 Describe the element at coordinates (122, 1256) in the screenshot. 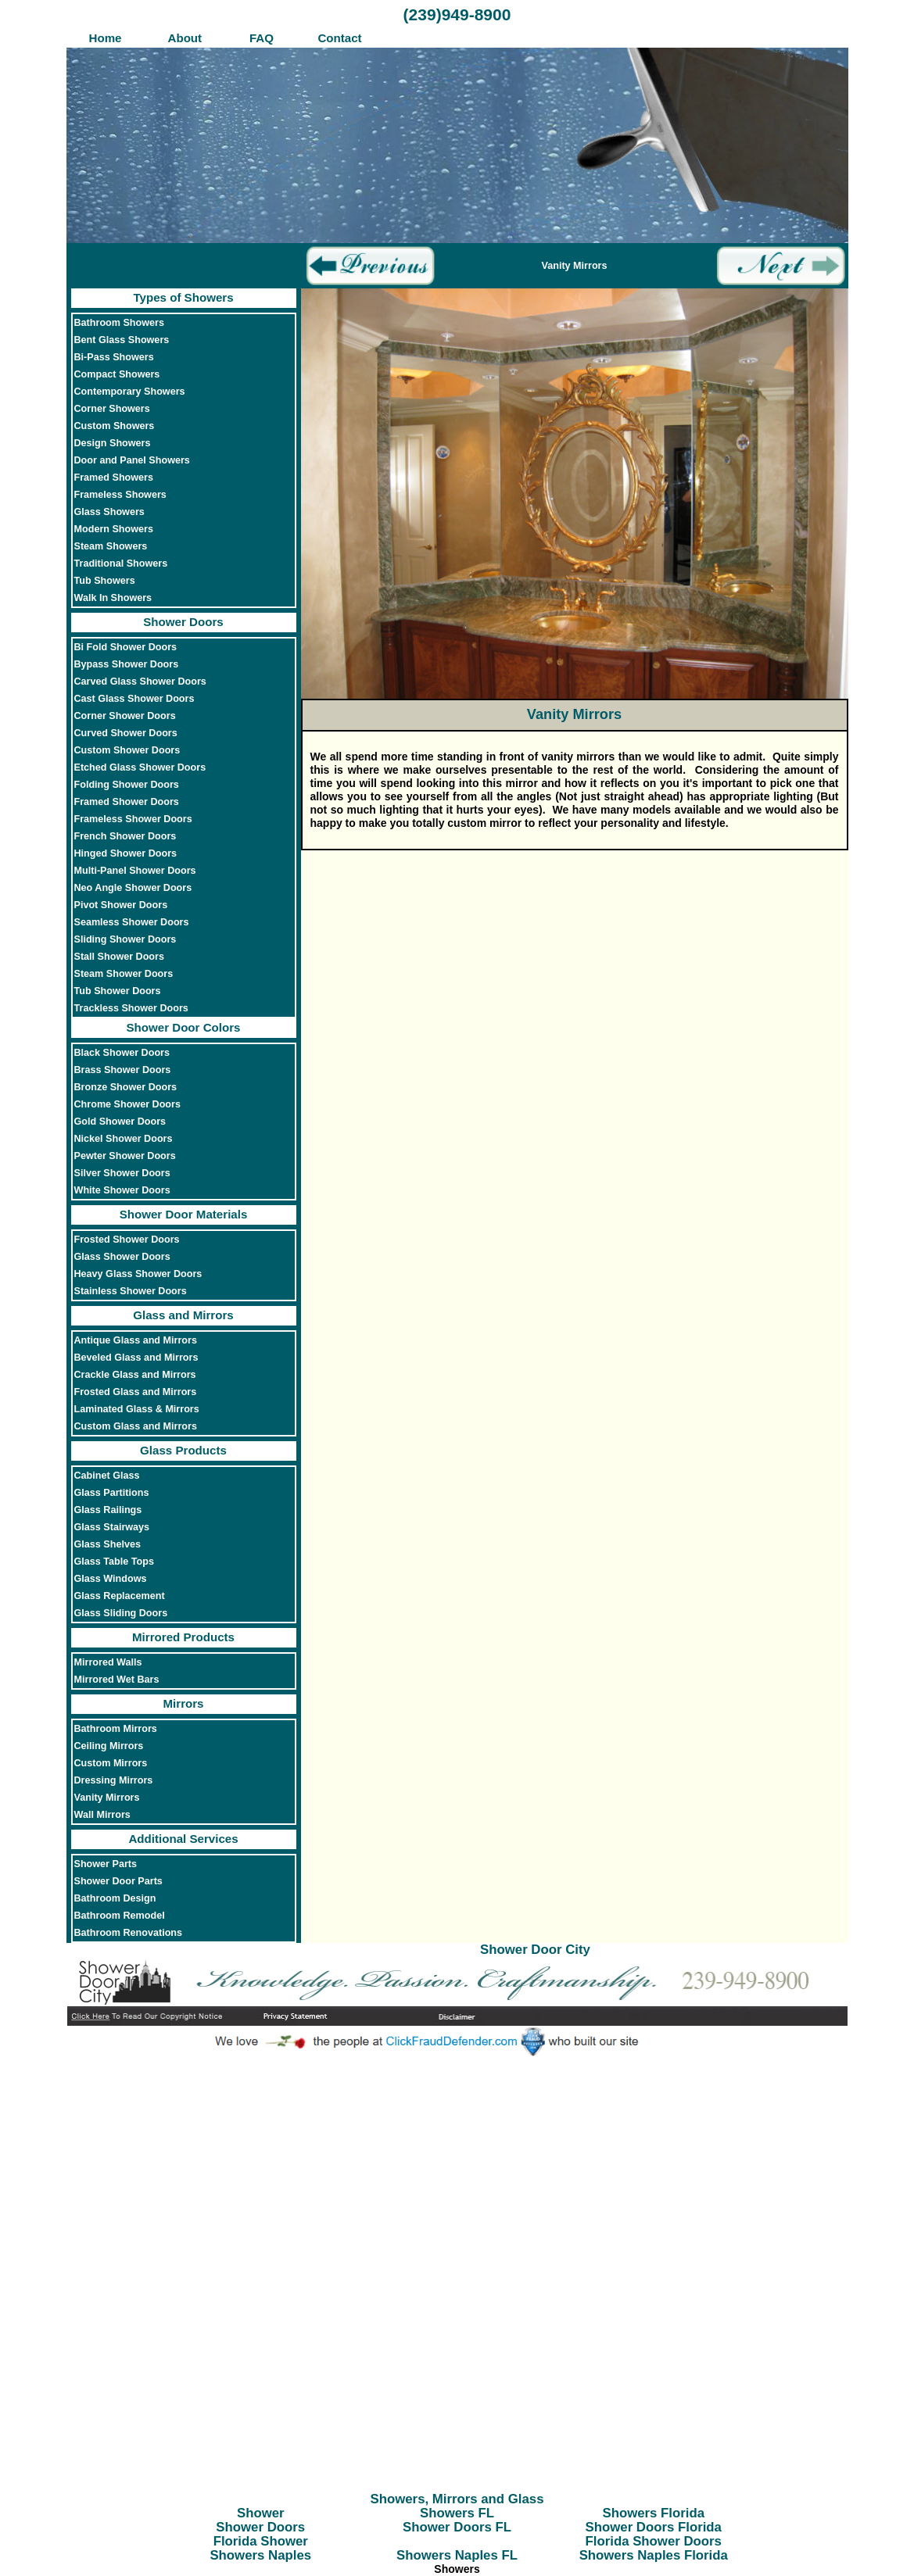

I see `Glass Shower Doors` at that location.